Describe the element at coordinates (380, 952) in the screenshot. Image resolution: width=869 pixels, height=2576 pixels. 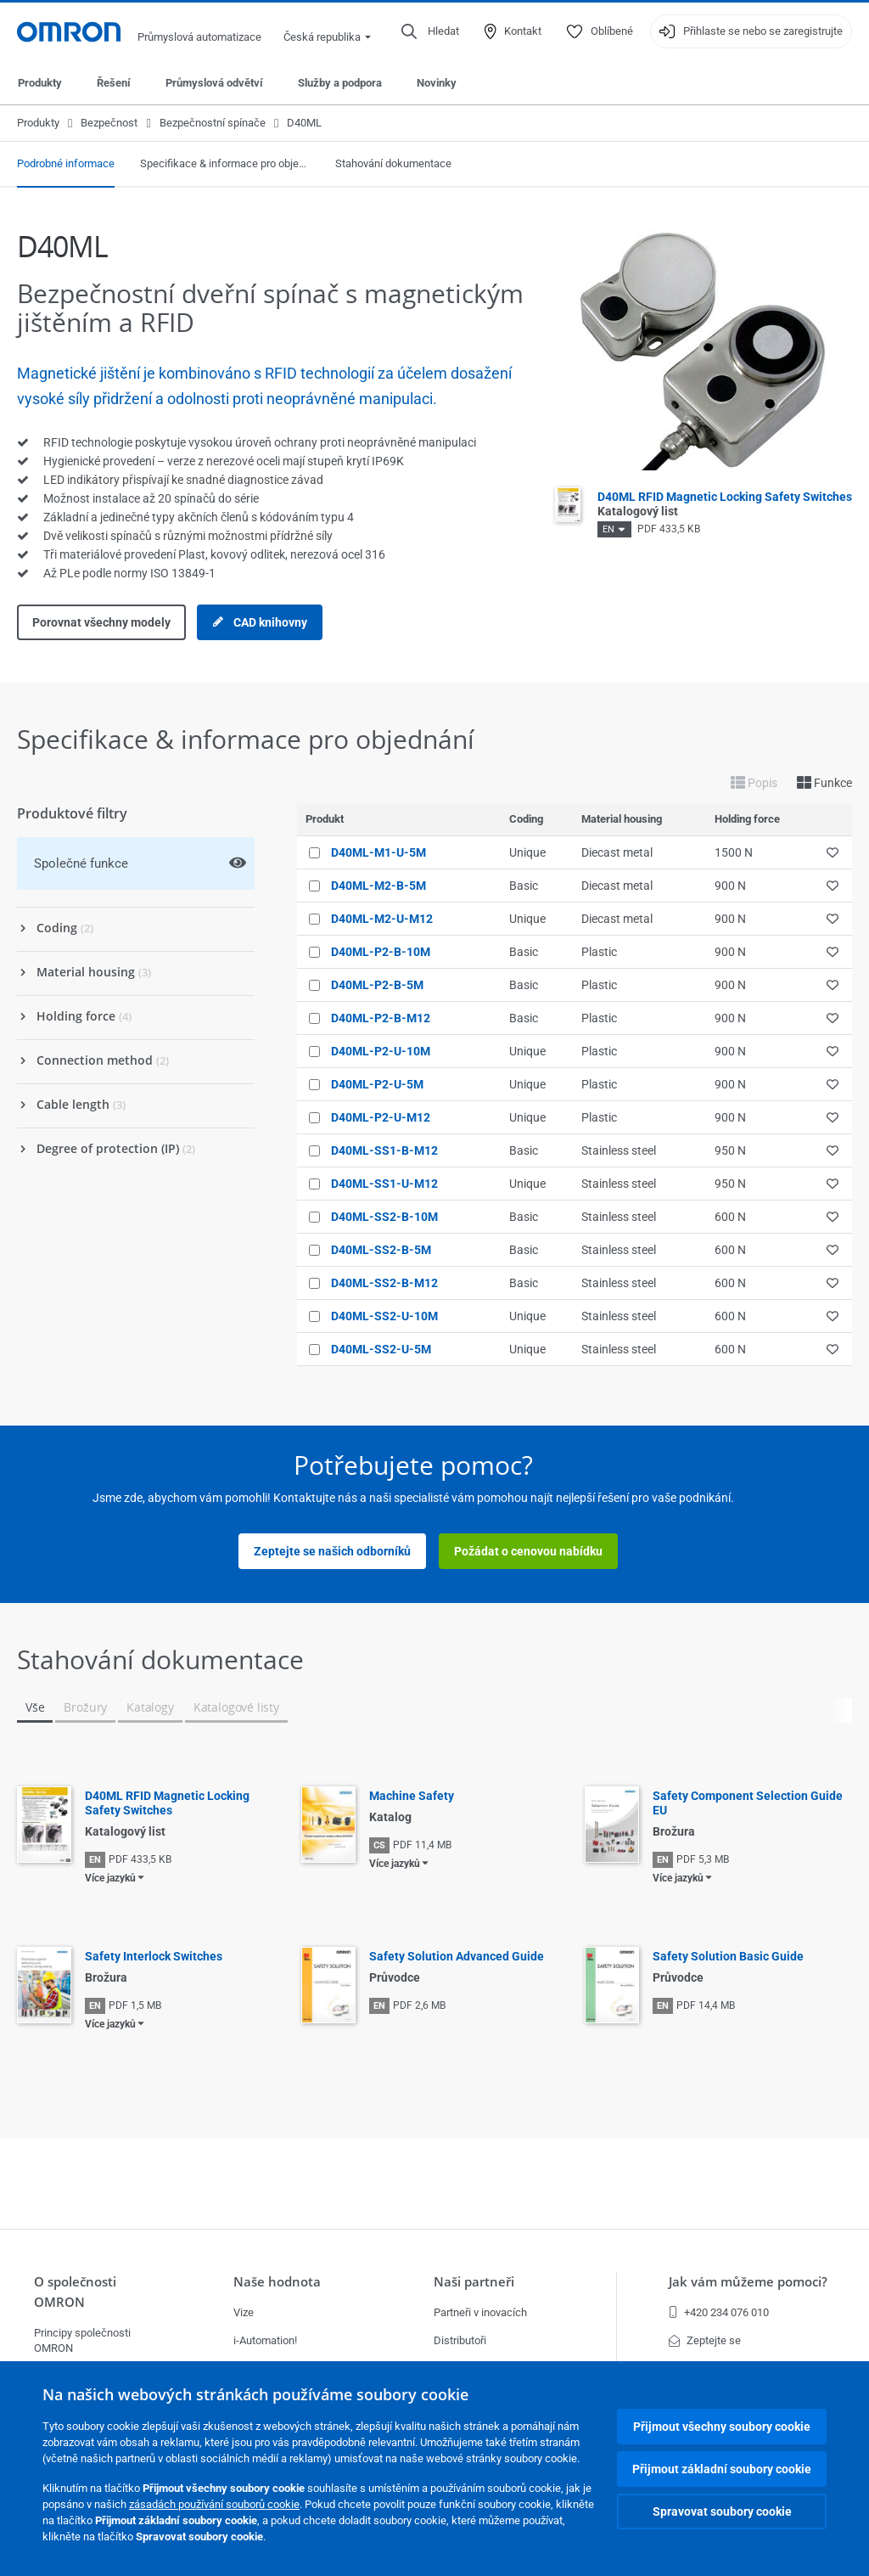
I see `D40ML-P2-B-10M` at that location.